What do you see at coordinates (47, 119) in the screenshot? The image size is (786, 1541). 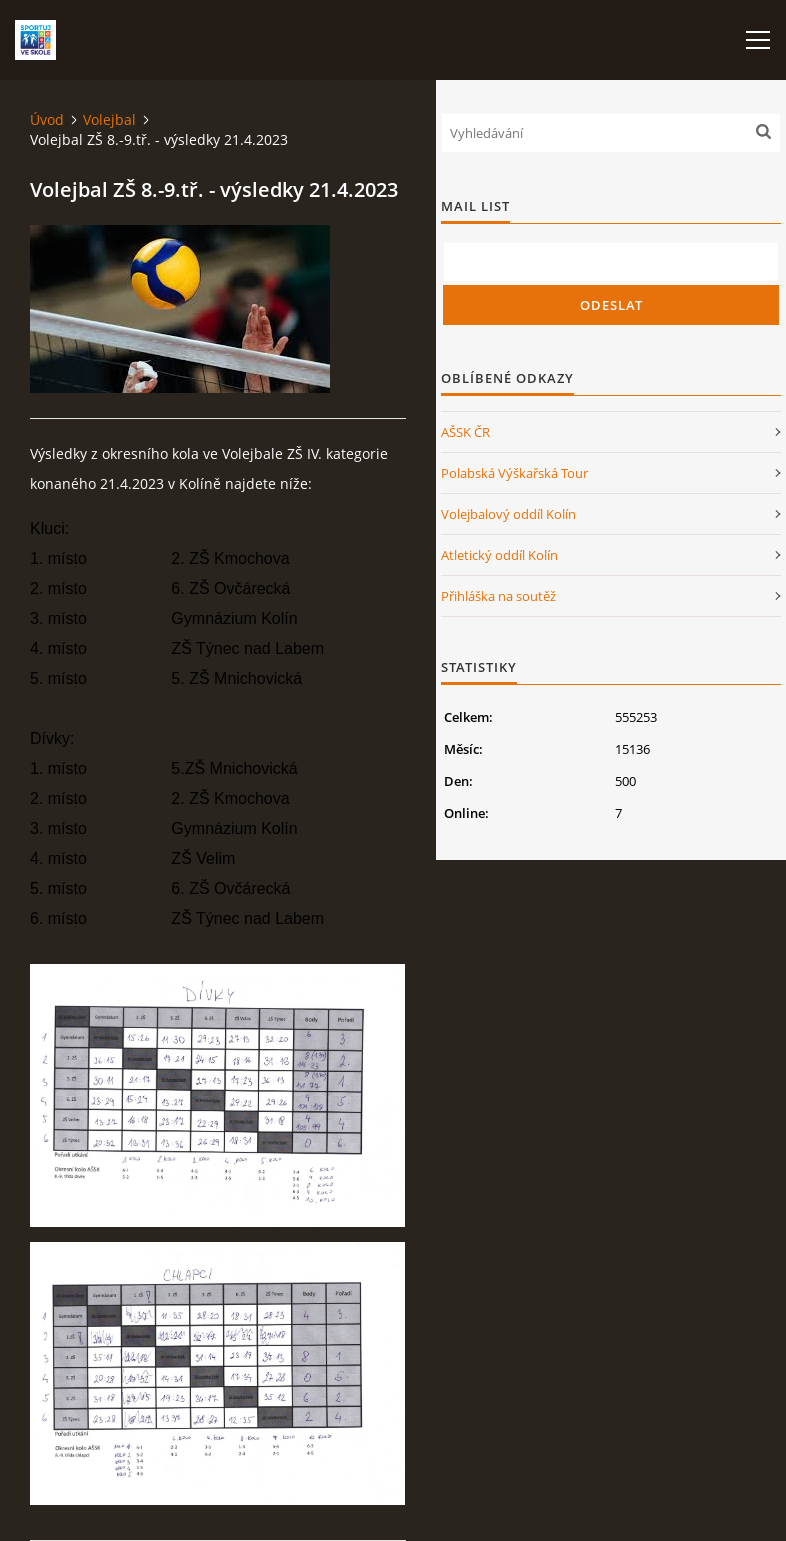 I see `Úvod` at bounding box center [47, 119].